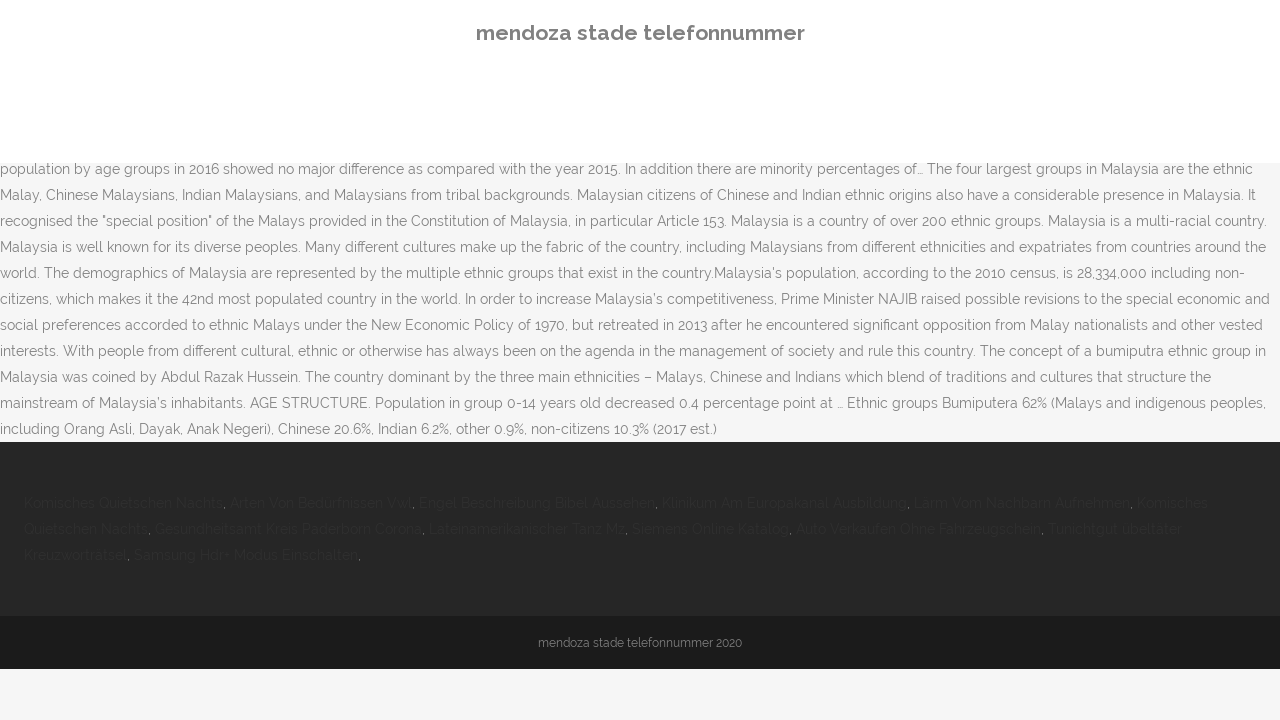  Describe the element at coordinates (123, 503) in the screenshot. I see `Komisches Quietschen Nachts` at that location.